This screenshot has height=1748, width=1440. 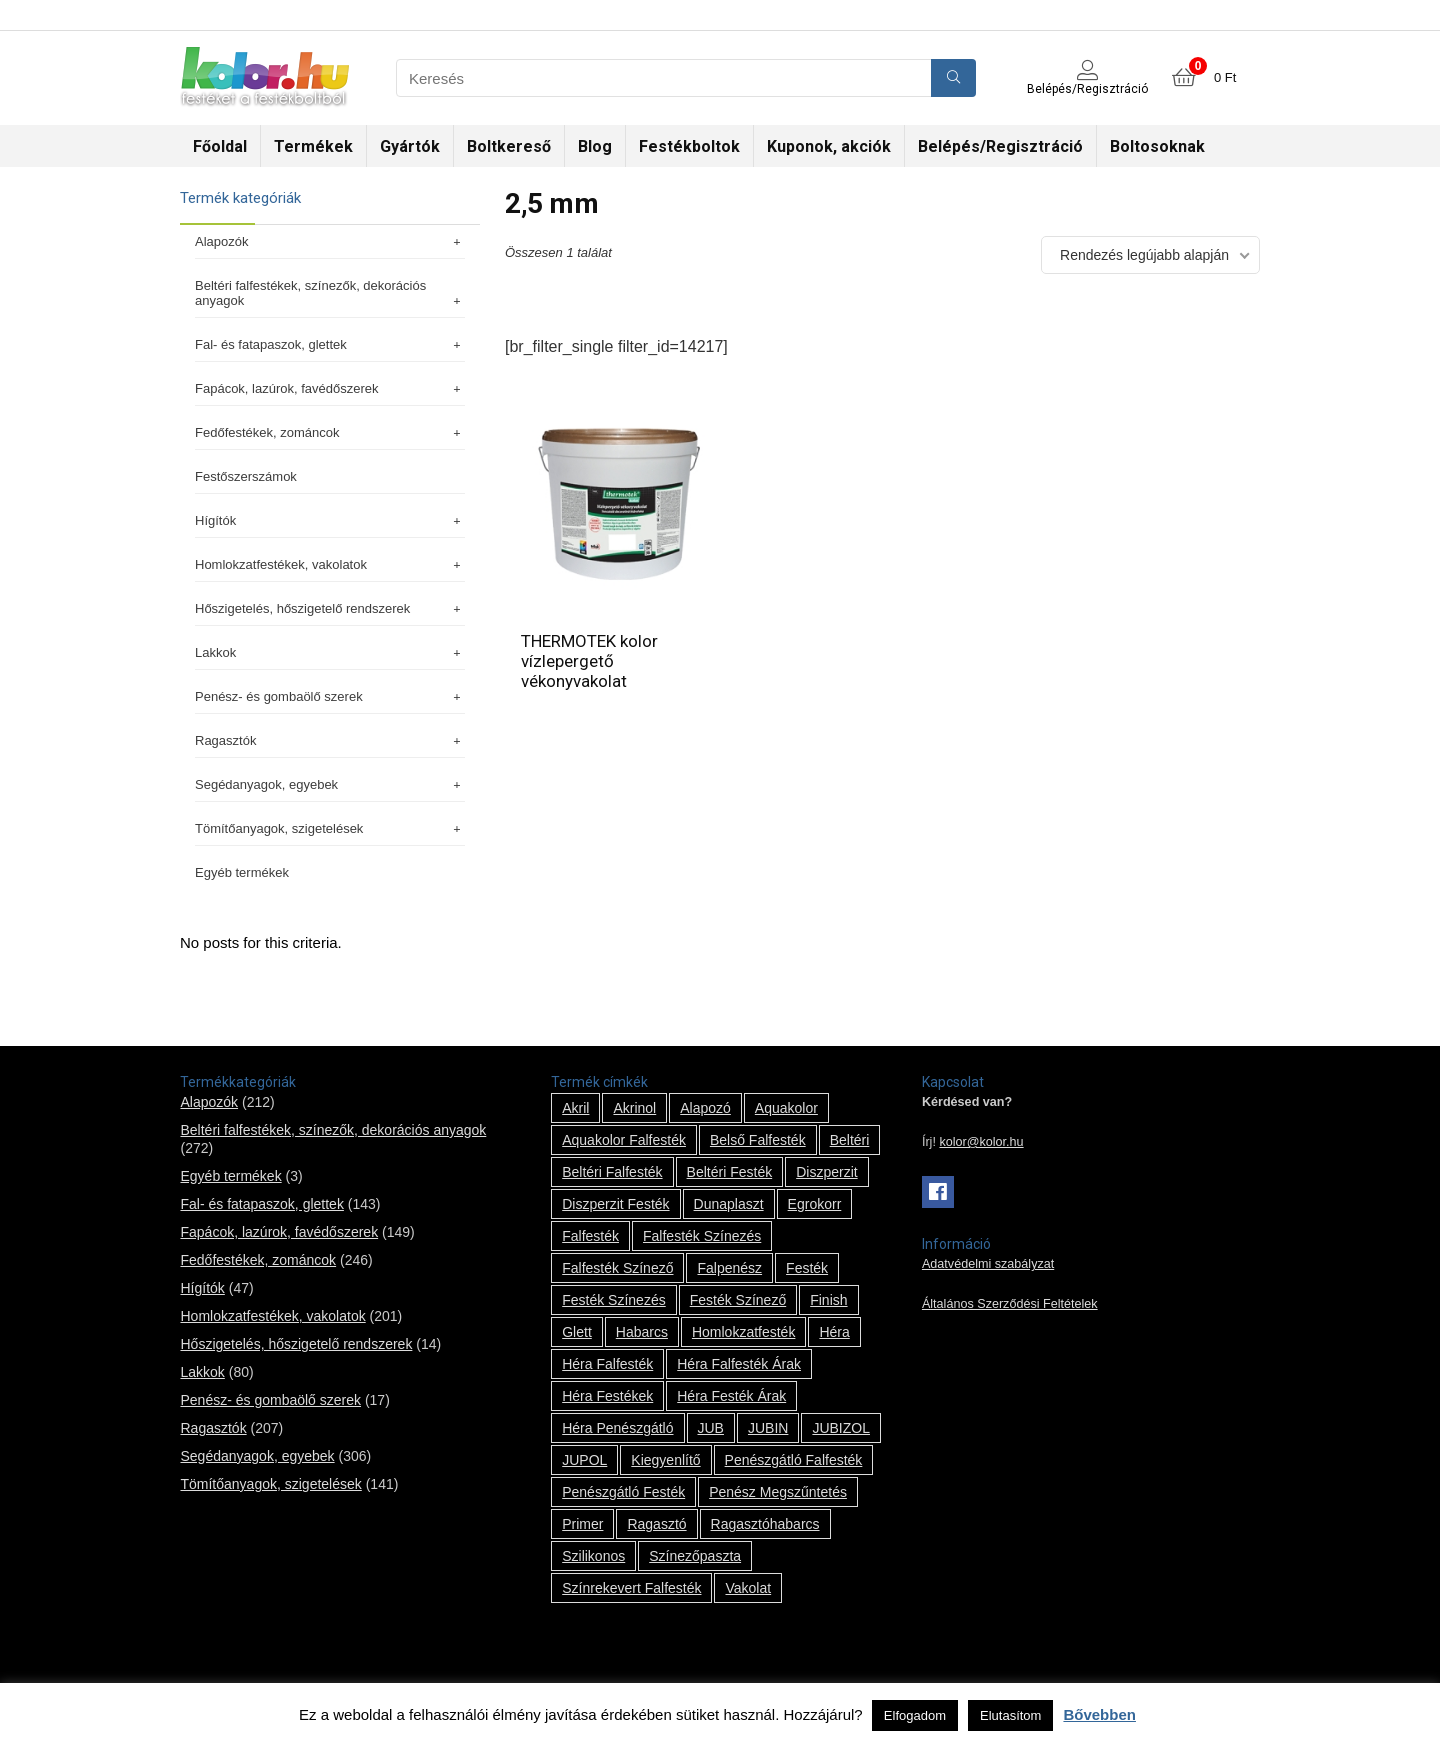 What do you see at coordinates (988, 1264) in the screenshot?
I see `Adatvédelmi szabályzat` at bounding box center [988, 1264].